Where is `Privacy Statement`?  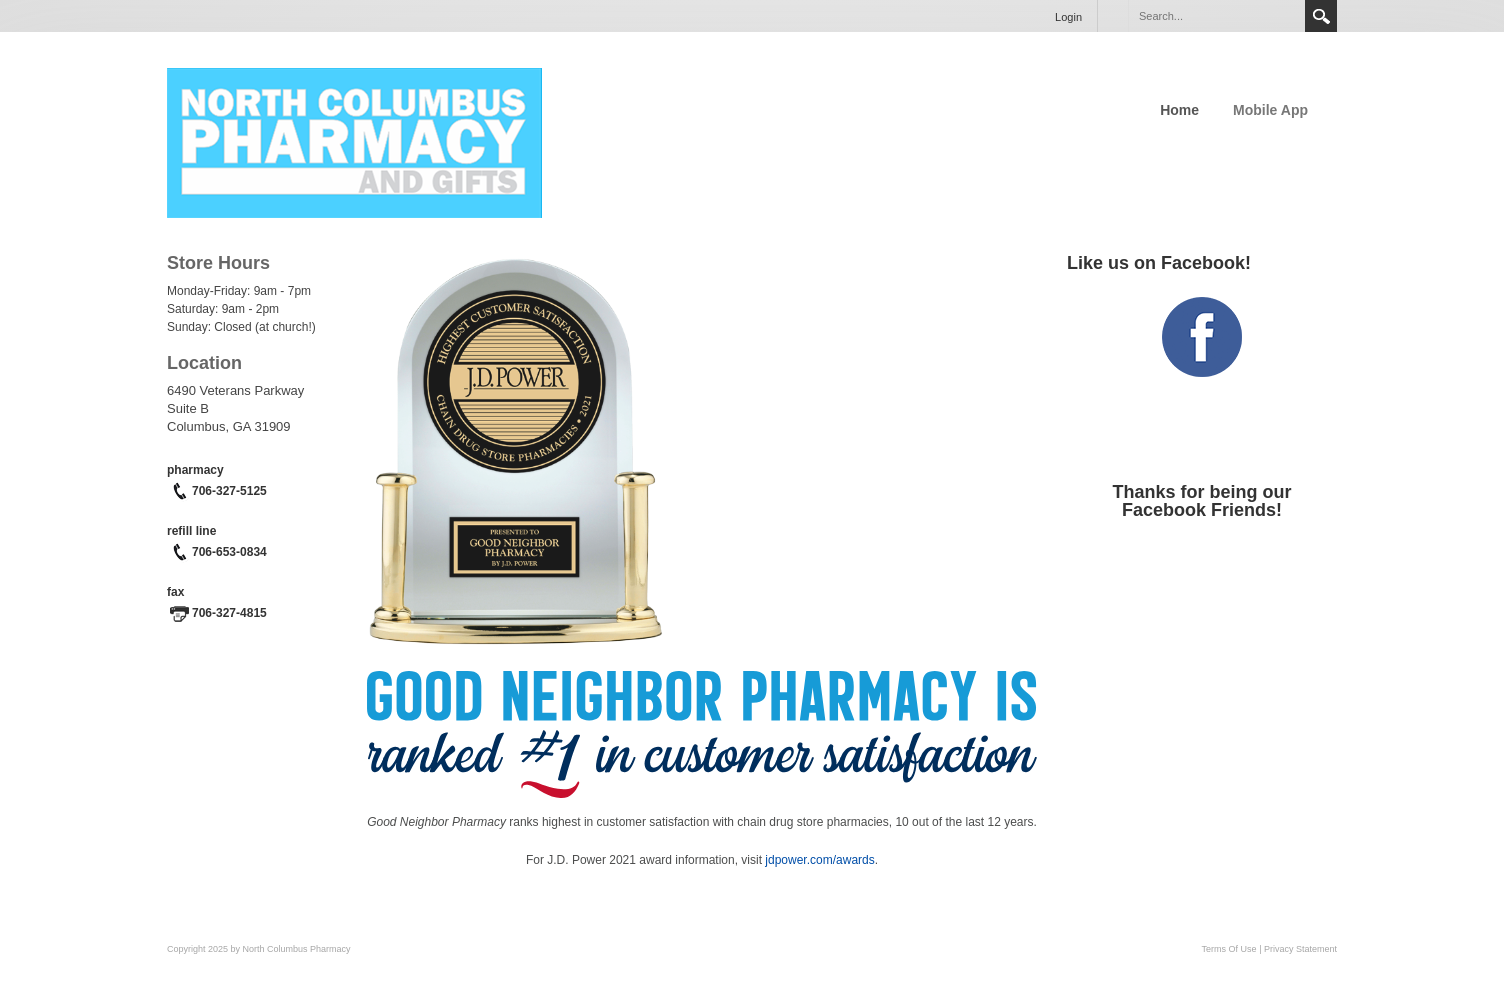 Privacy Statement is located at coordinates (1300, 949).